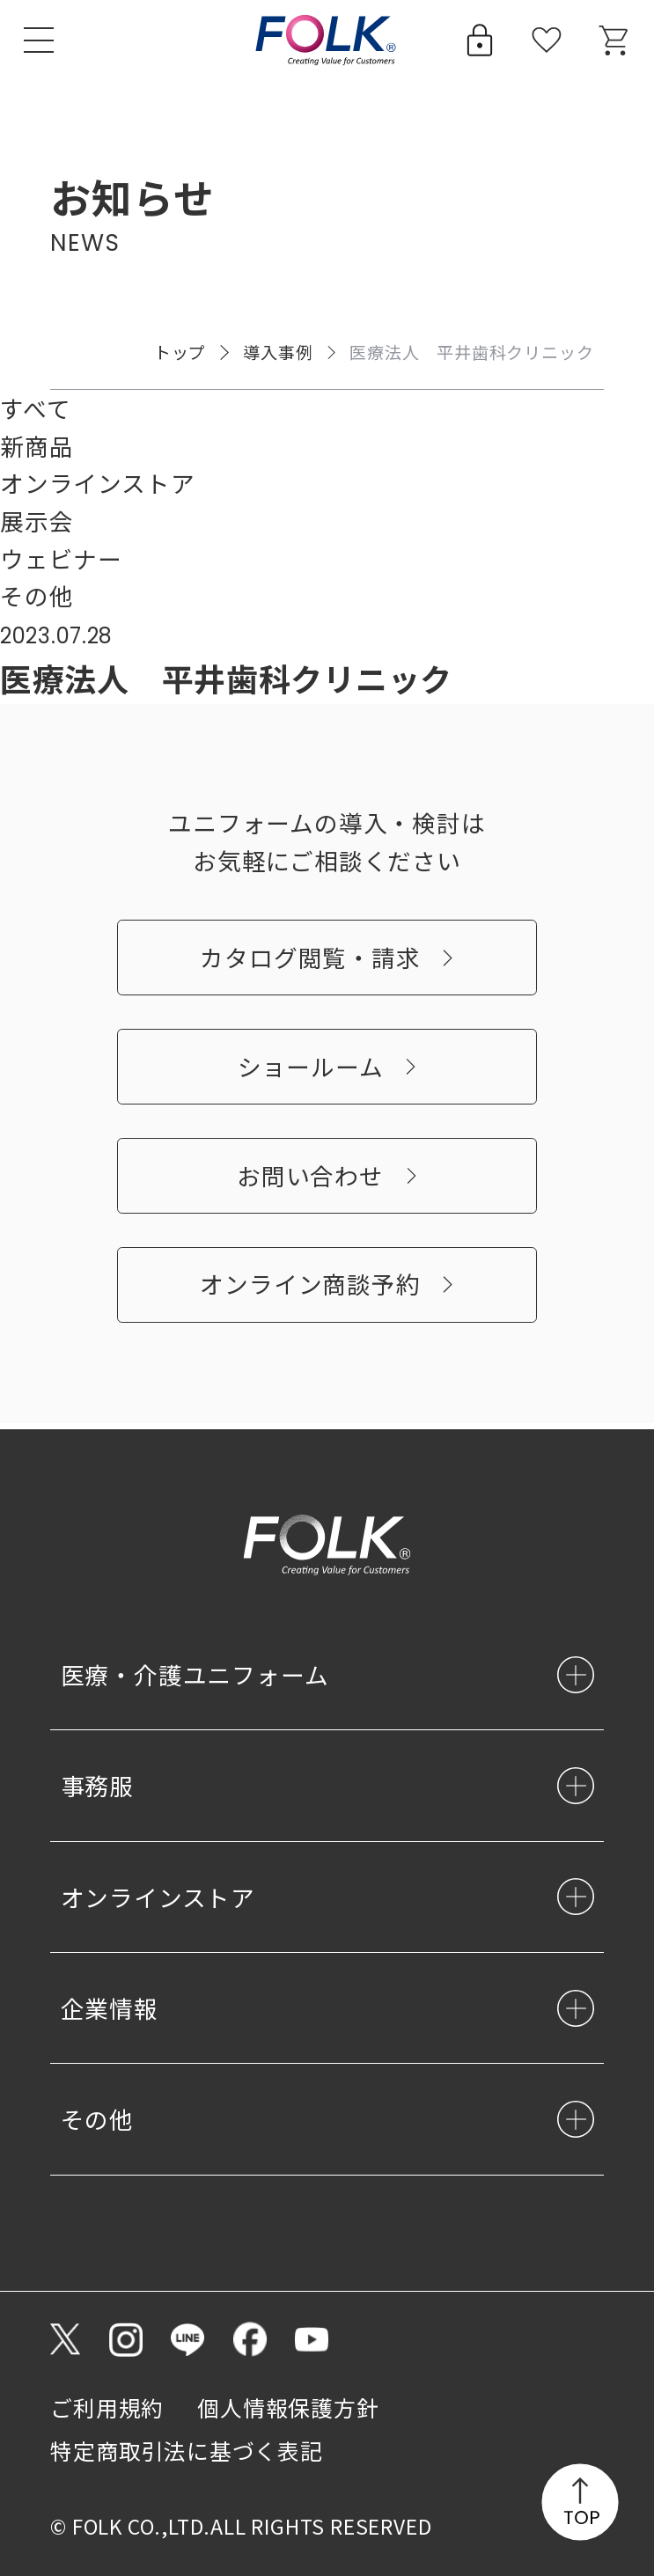  What do you see at coordinates (277, 352) in the screenshot?
I see `導入事例` at bounding box center [277, 352].